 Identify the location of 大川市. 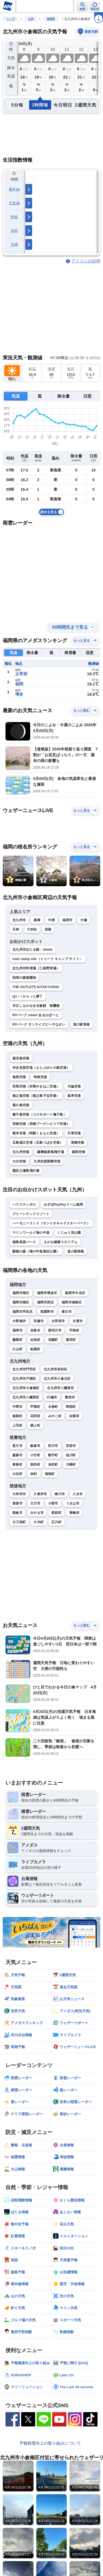
(35, 1503).